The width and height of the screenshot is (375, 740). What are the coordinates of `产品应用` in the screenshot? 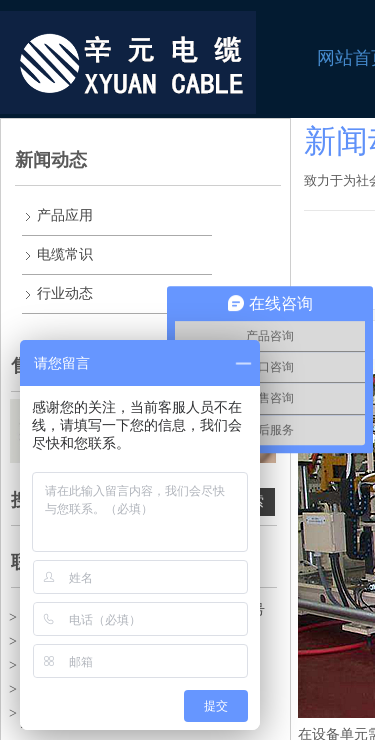 It's located at (65, 215).